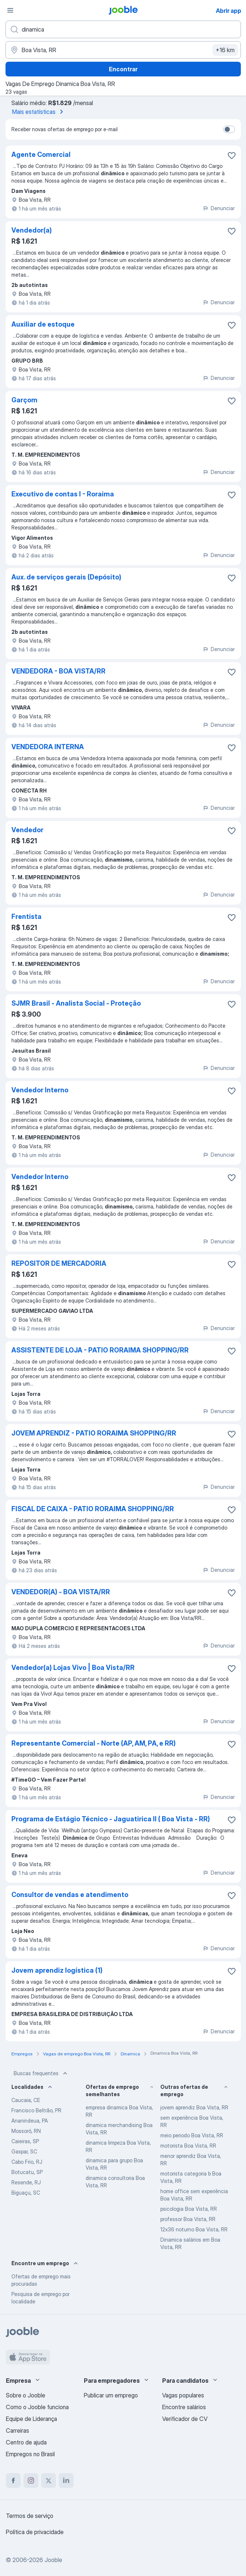 The image size is (246, 2576). What do you see at coordinates (26, 916) in the screenshot?
I see `Frentista` at bounding box center [26, 916].